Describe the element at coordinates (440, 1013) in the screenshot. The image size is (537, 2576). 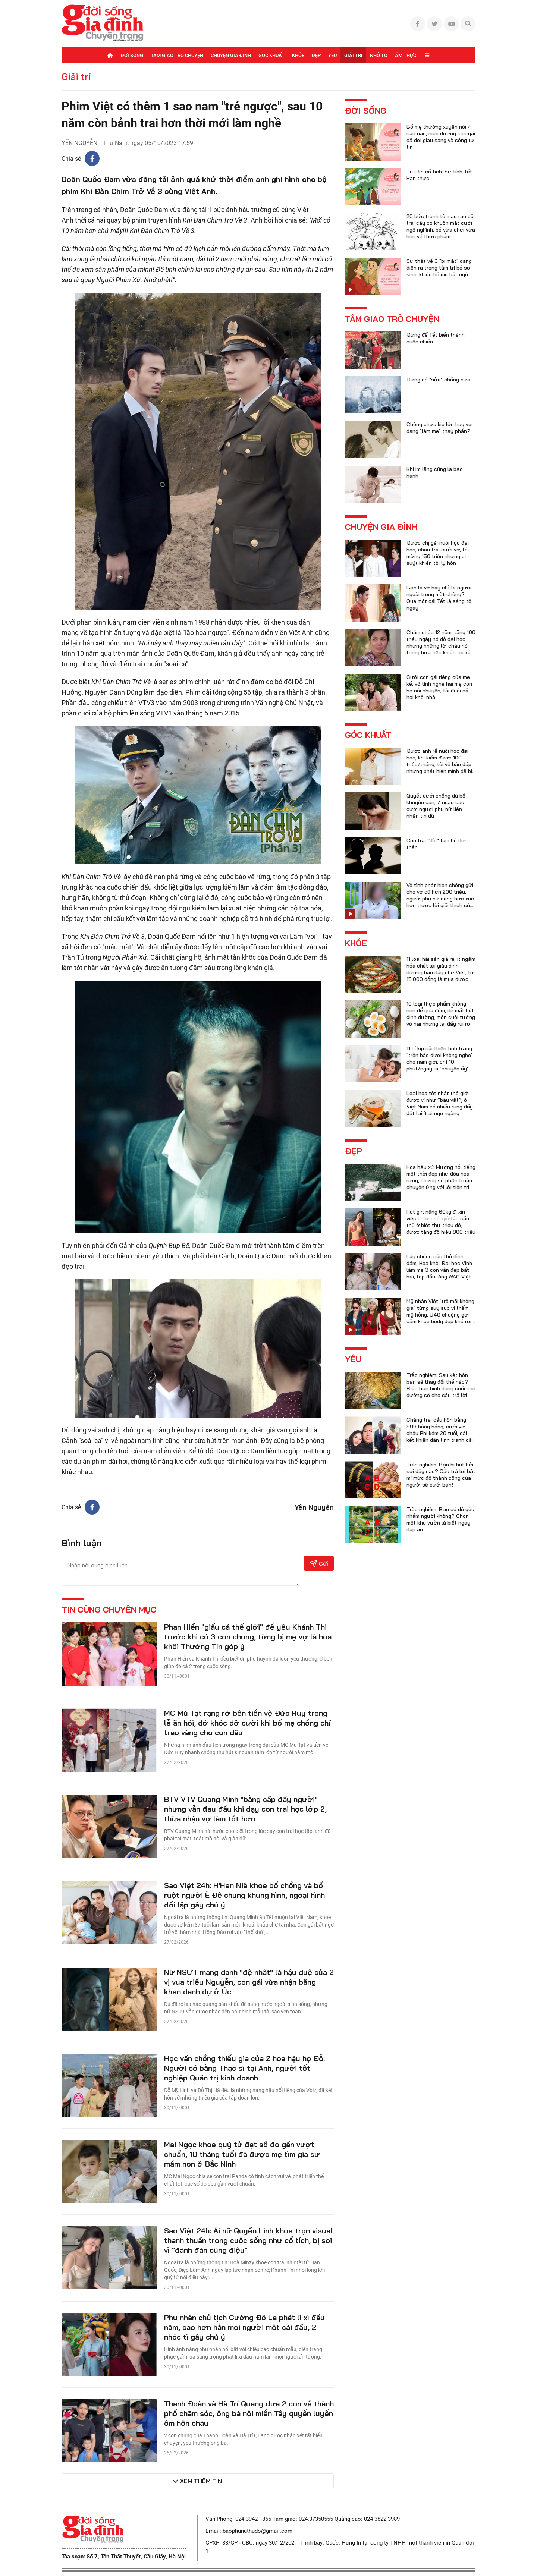
I see `10 loại thực phẩm không nên để qua đêm, dễ mất hết dinh dưỡng, món cuối tưởng vô hại nhưng lại đầy rủi ro` at that location.